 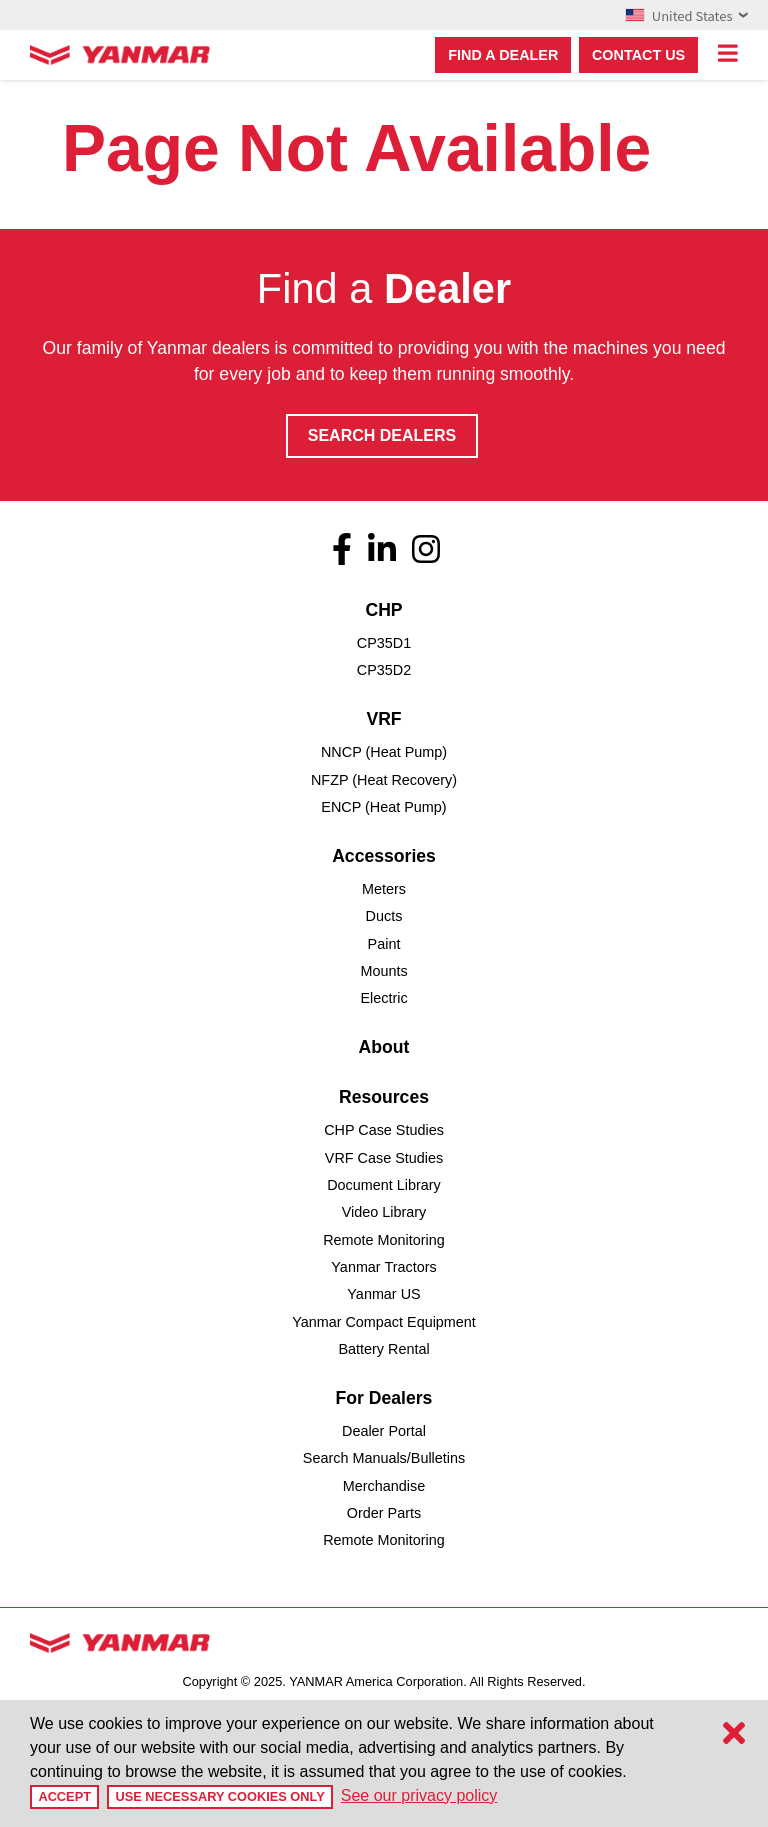 I want to click on Mounts, so click(x=383, y=971).